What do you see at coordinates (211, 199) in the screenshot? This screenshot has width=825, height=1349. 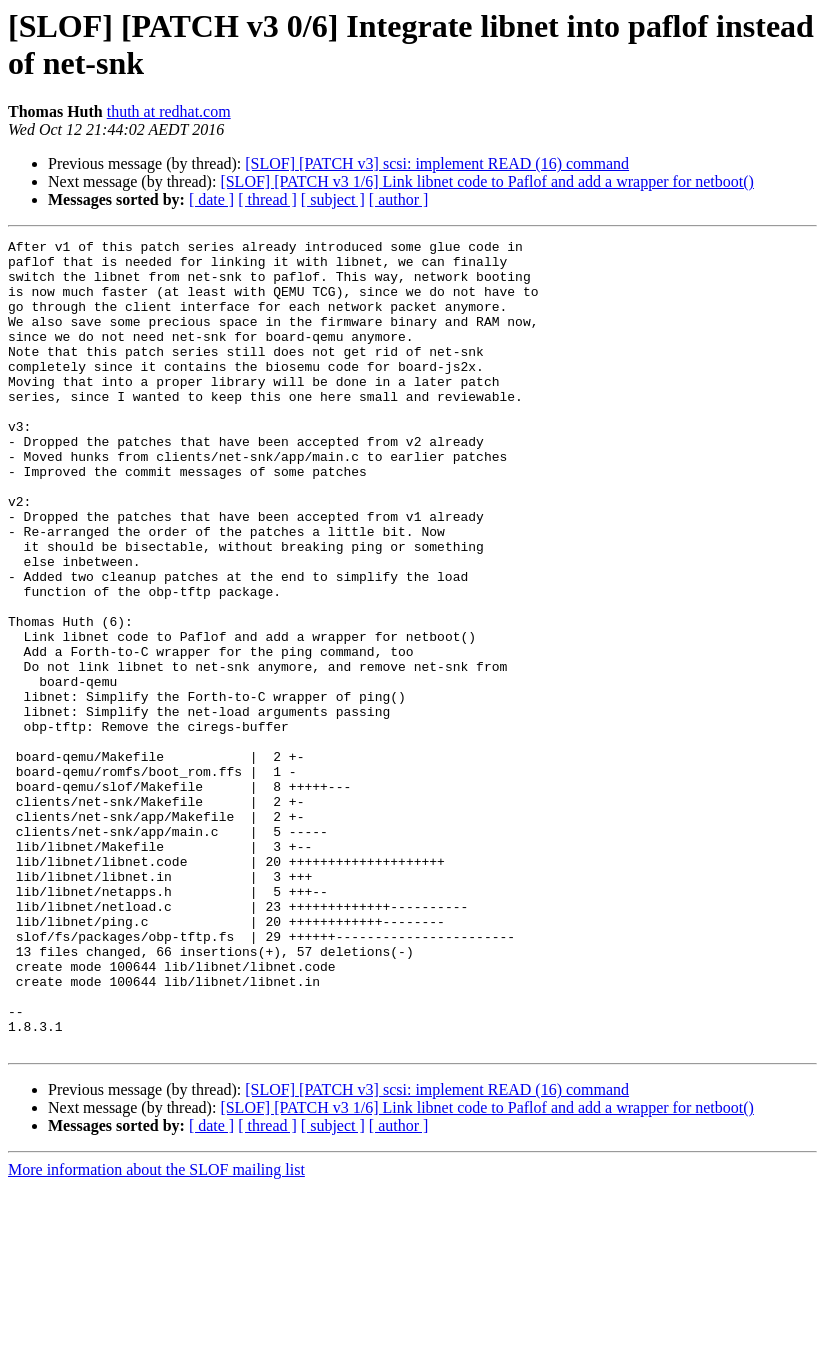 I see `[ date ]` at bounding box center [211, 199].